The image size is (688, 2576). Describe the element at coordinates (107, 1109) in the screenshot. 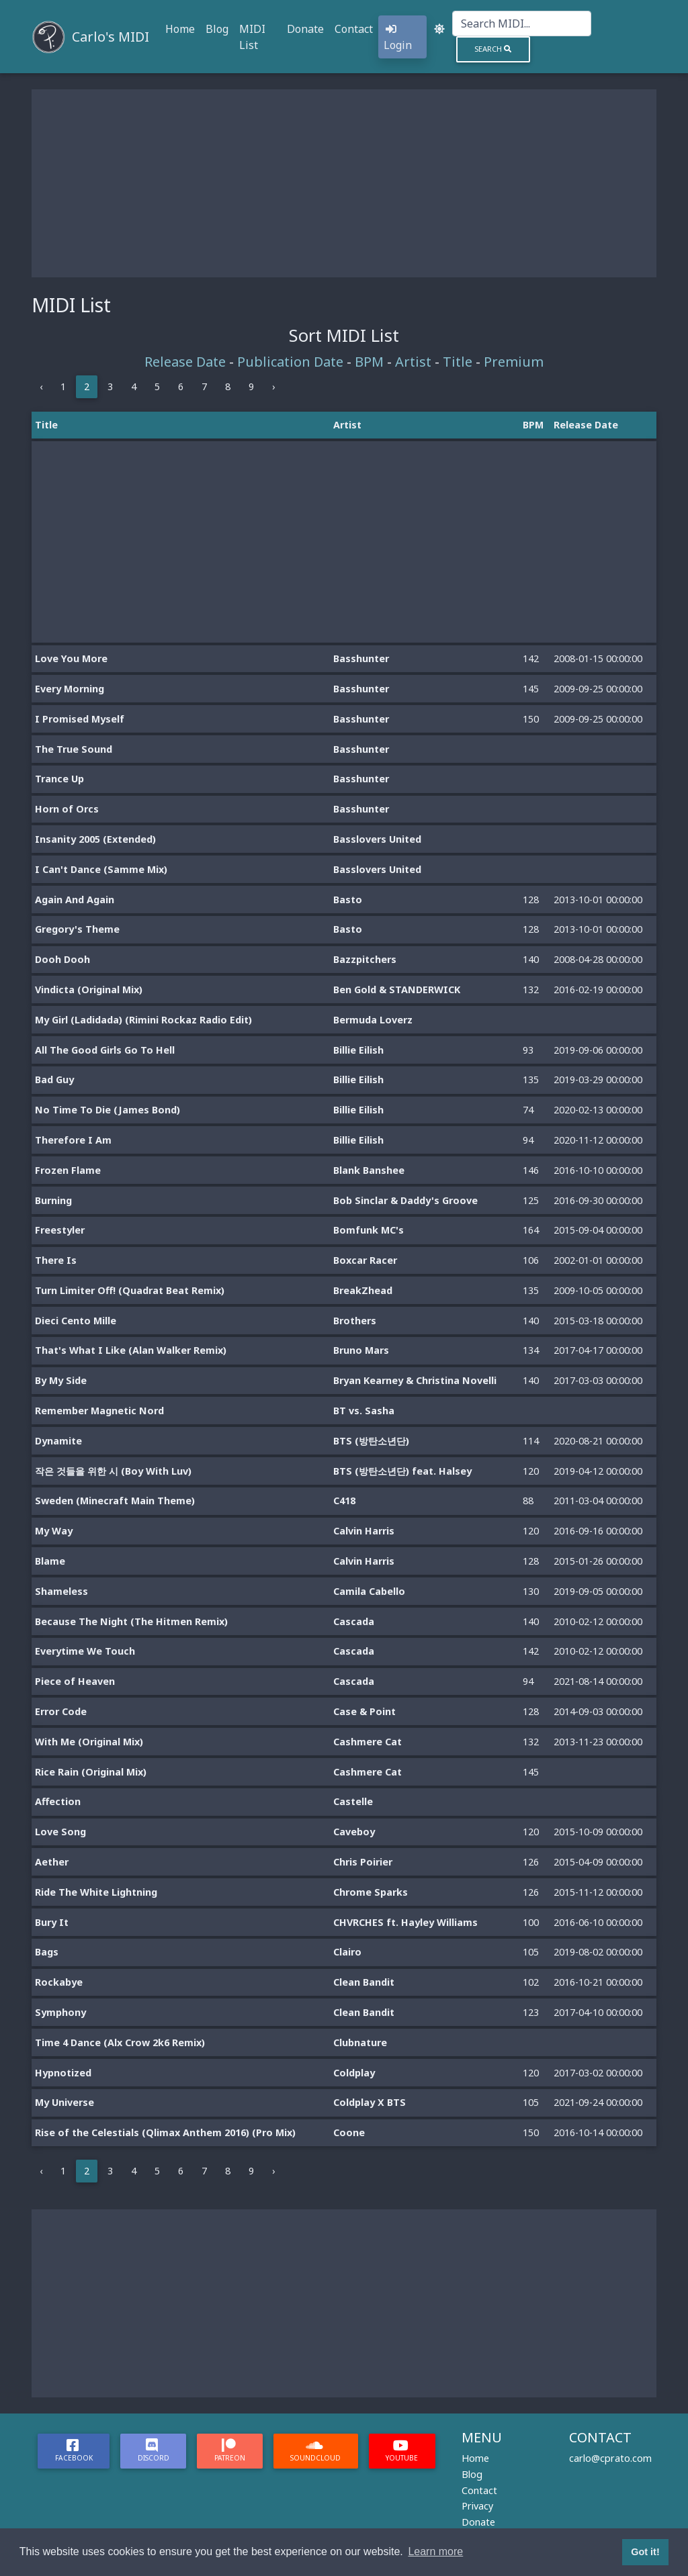

I see `No Time To Die (James Bond)` at that location.